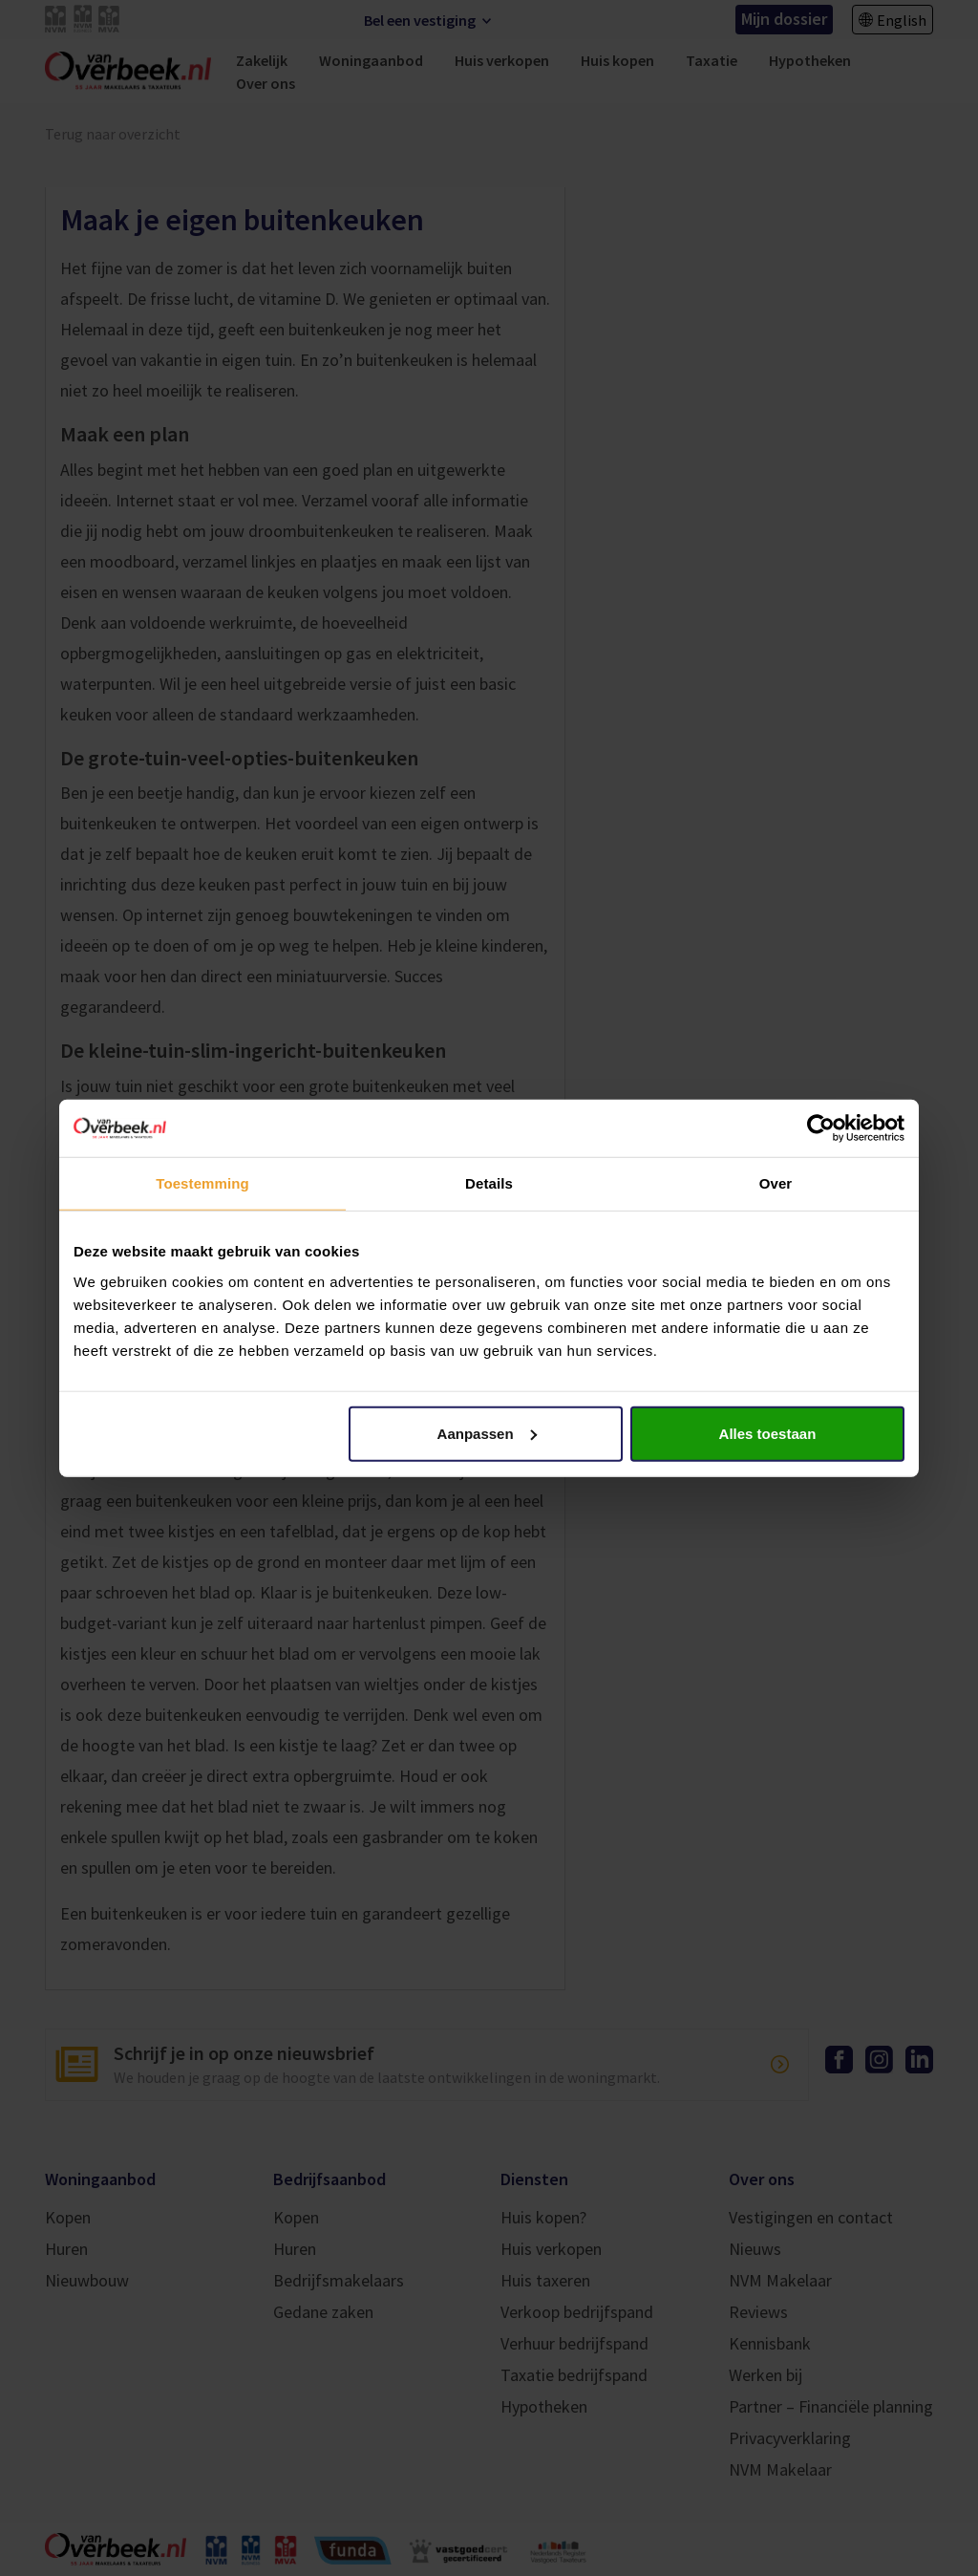 This screenshot has height=2576, width=978. Describe the element at coordinates (820, 1128) in the screenshot. I see `[Cookiebot van Usercentrics - opent in een nieuw venster]` at that location.